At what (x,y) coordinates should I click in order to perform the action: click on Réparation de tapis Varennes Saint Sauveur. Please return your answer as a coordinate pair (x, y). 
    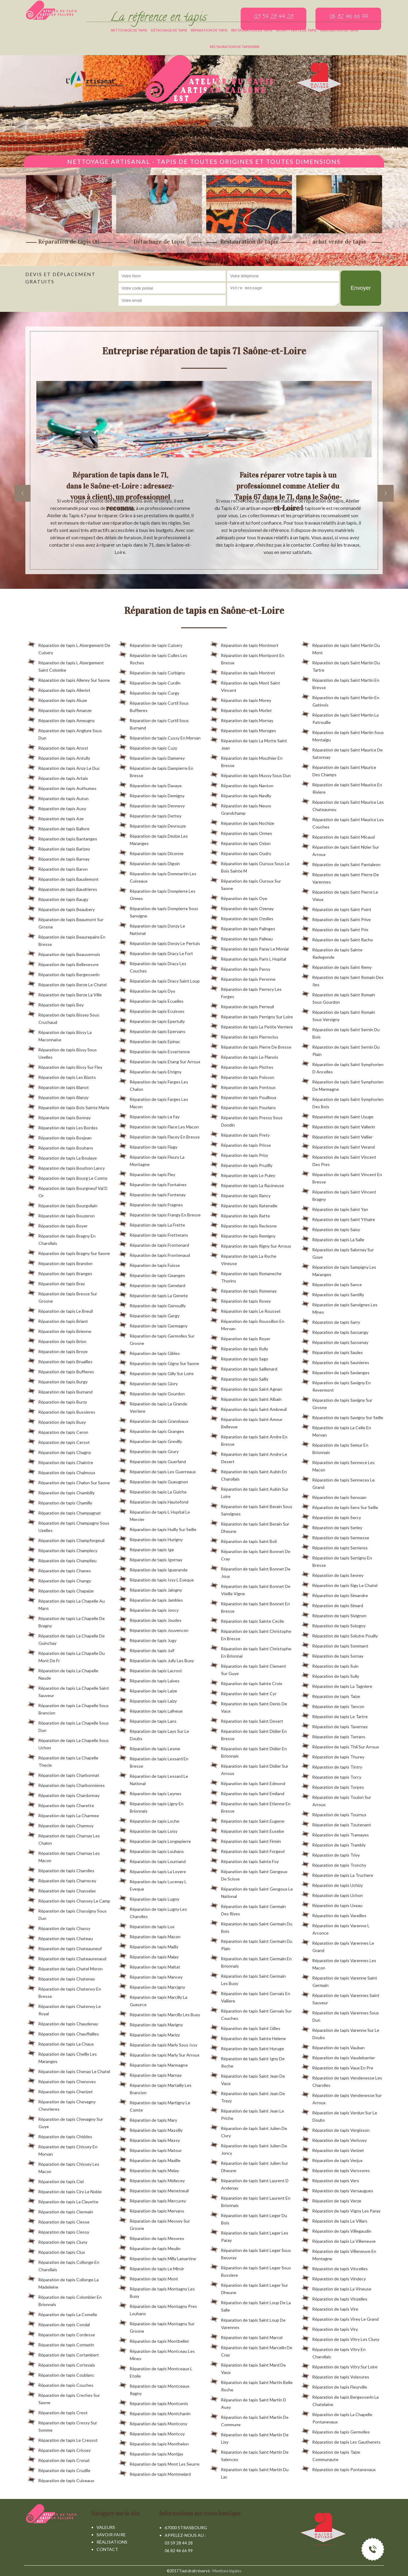
    Looking at the image, I should click on (340, 1998).